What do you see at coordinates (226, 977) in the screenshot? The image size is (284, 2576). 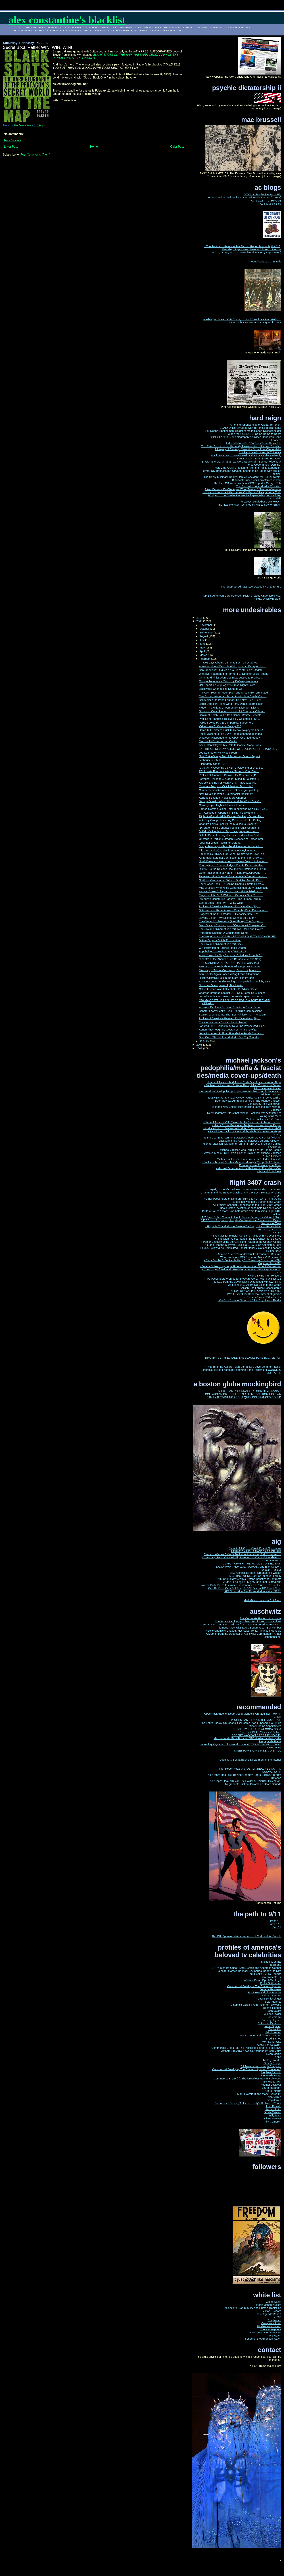 I see `Hillary Clinton's Role in the Marc Rich Pardon` at bounding box center [226, 977].